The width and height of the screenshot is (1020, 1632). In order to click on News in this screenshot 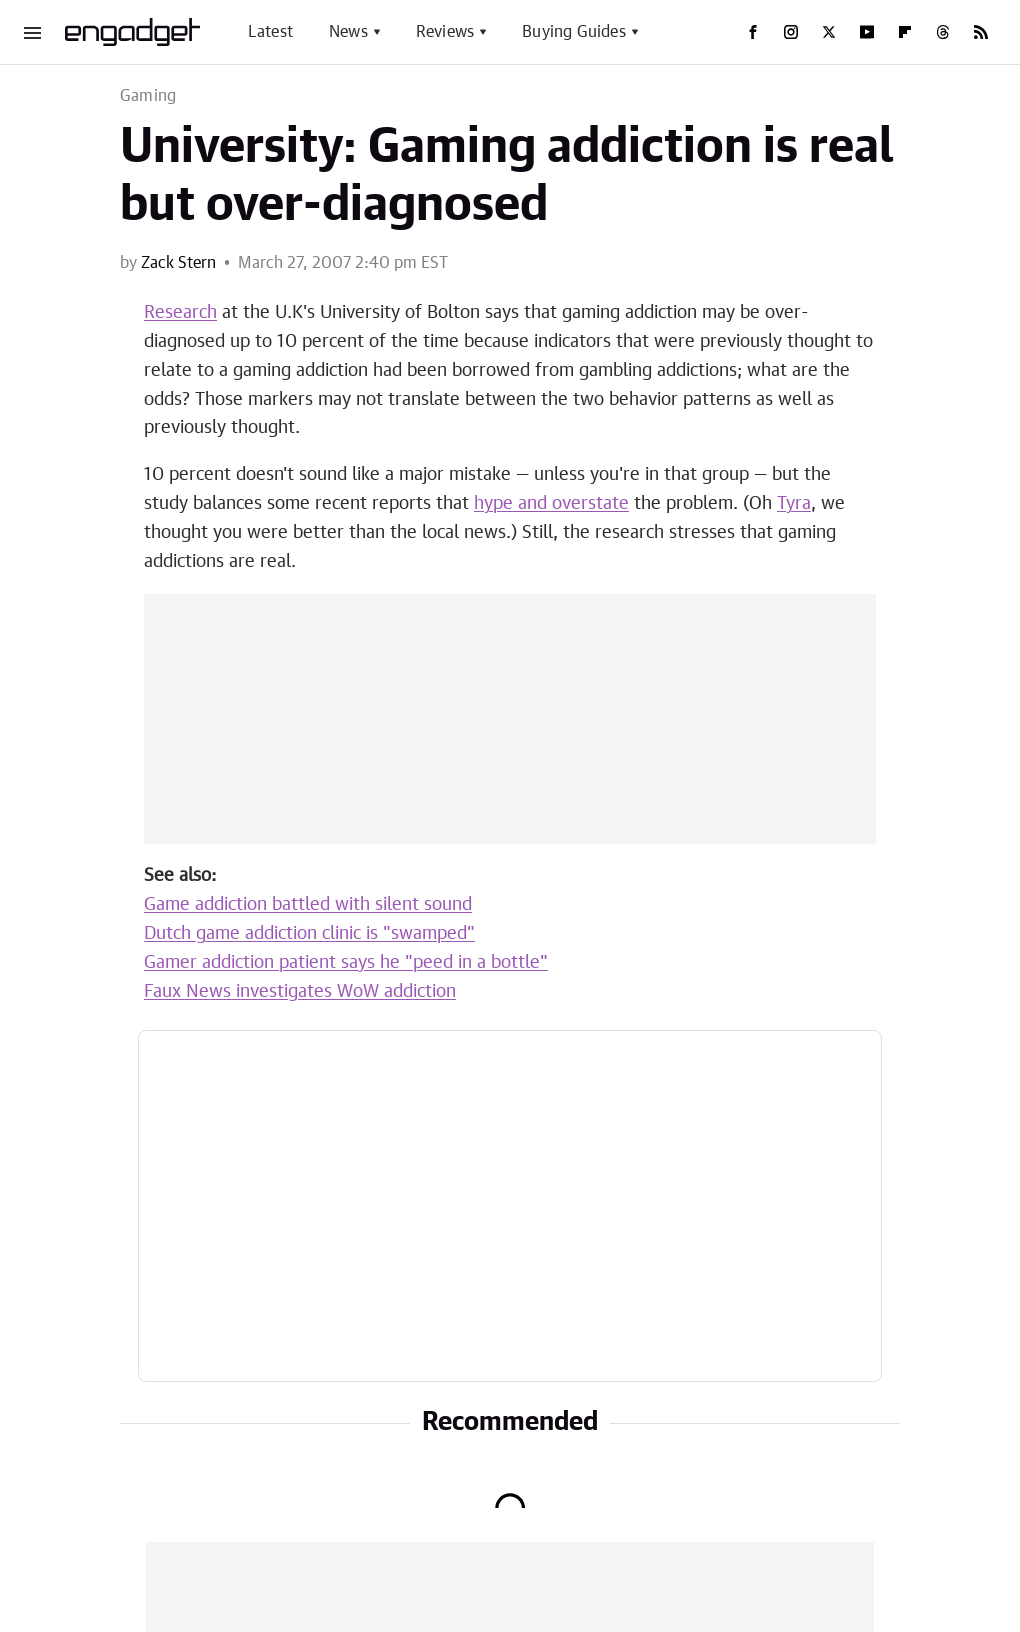, I will do `click(348, 32)`.